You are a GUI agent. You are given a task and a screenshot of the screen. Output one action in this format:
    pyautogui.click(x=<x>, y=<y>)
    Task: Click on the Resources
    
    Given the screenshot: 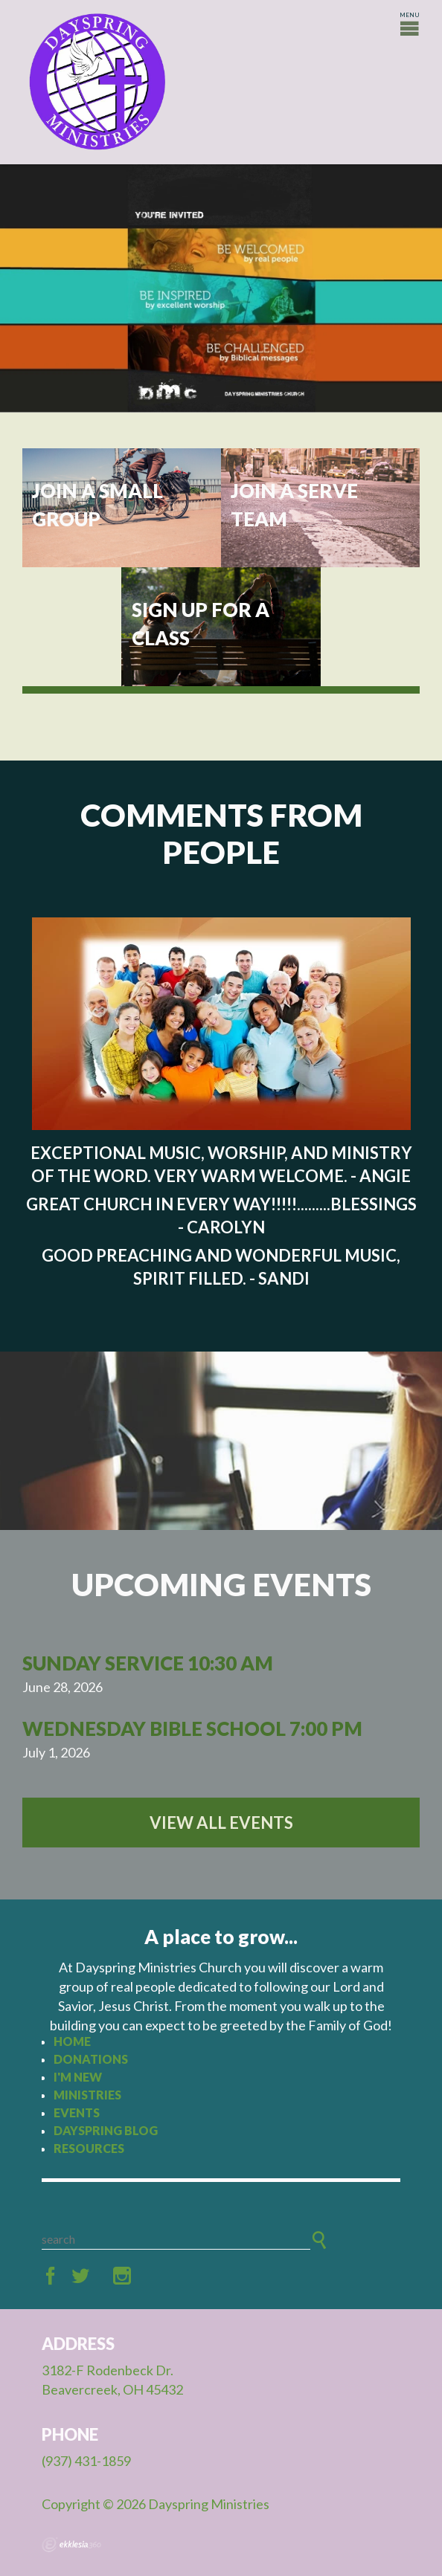 What is the action you would take?
    pyautogui.click(x=89, y=2148)
    